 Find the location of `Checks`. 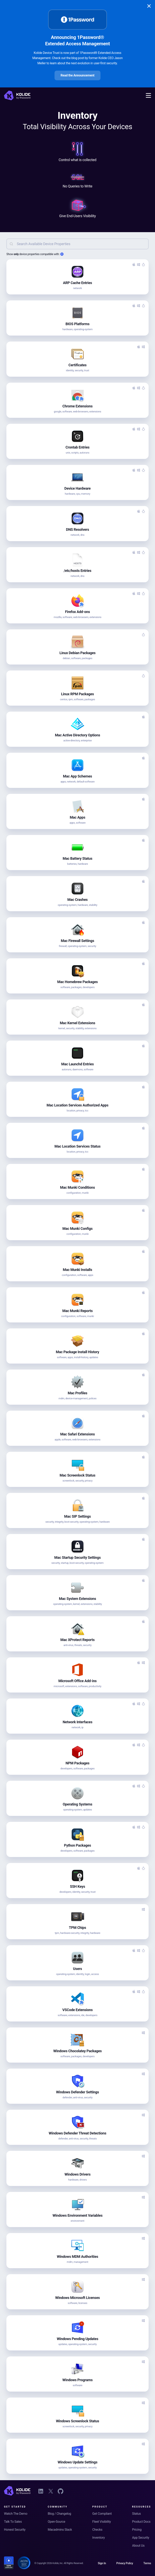

Checks is located at coordinates (97, 2529).